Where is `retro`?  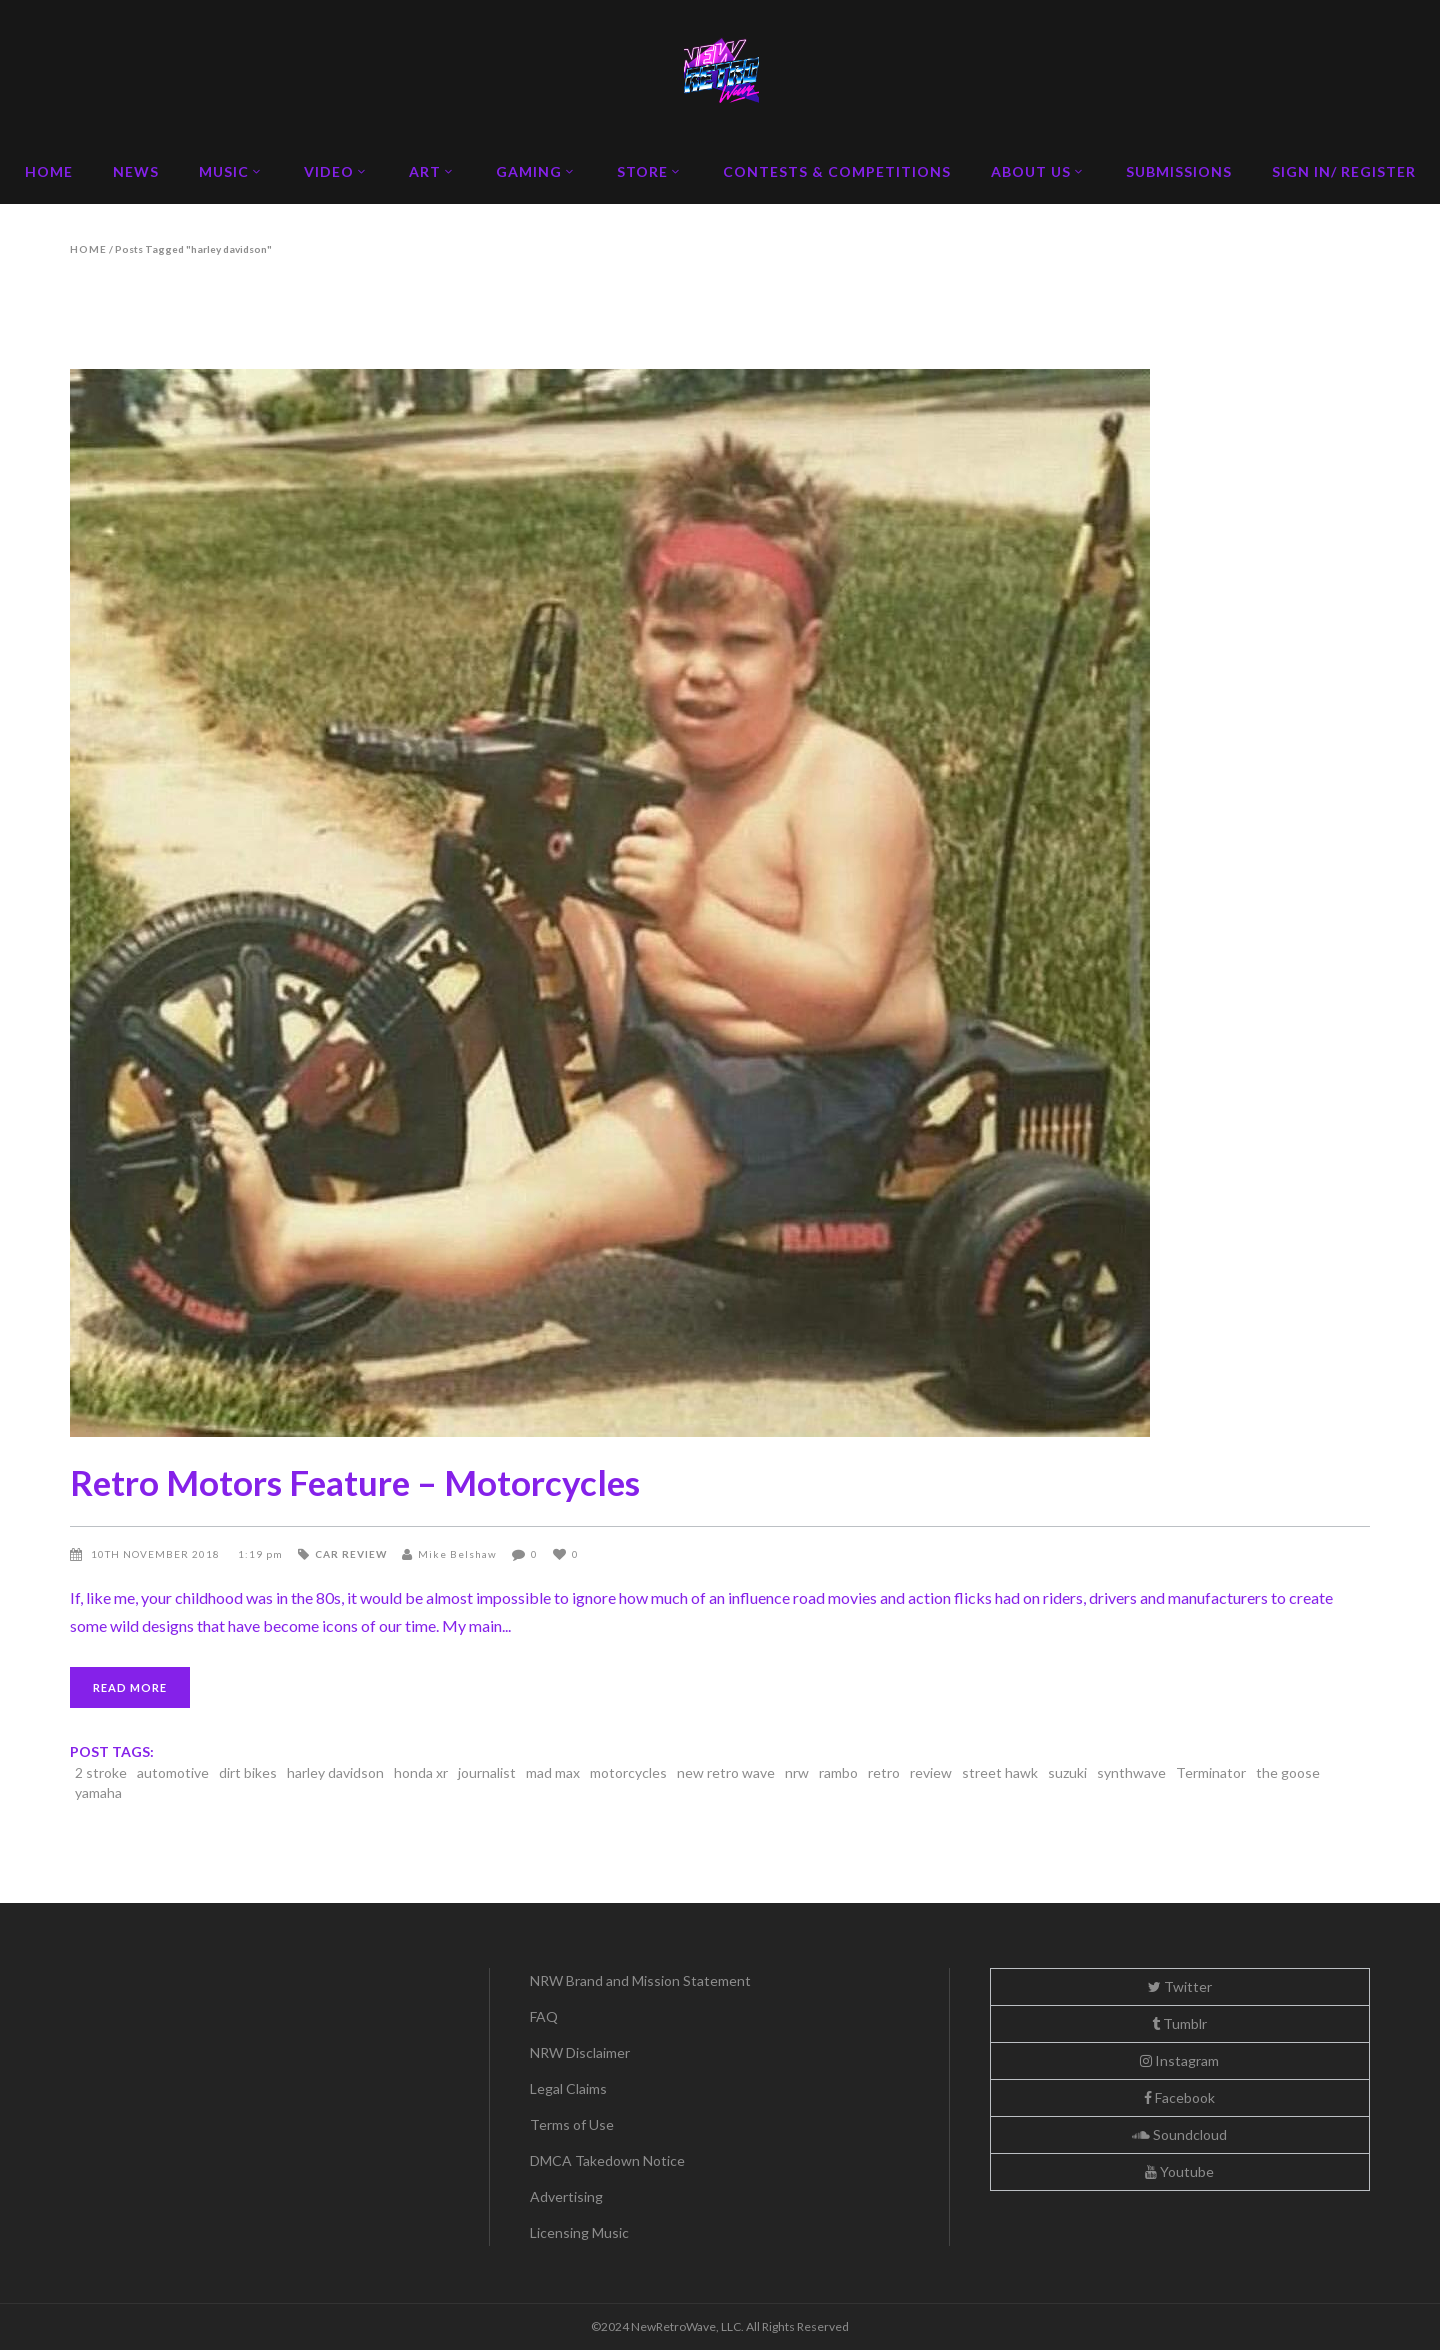 retro is located at coordinates (884, 1772).